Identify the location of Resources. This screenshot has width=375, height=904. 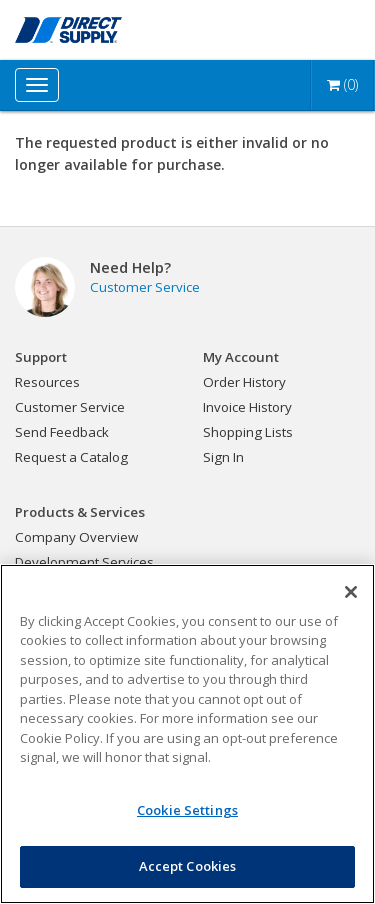
(47, 382).